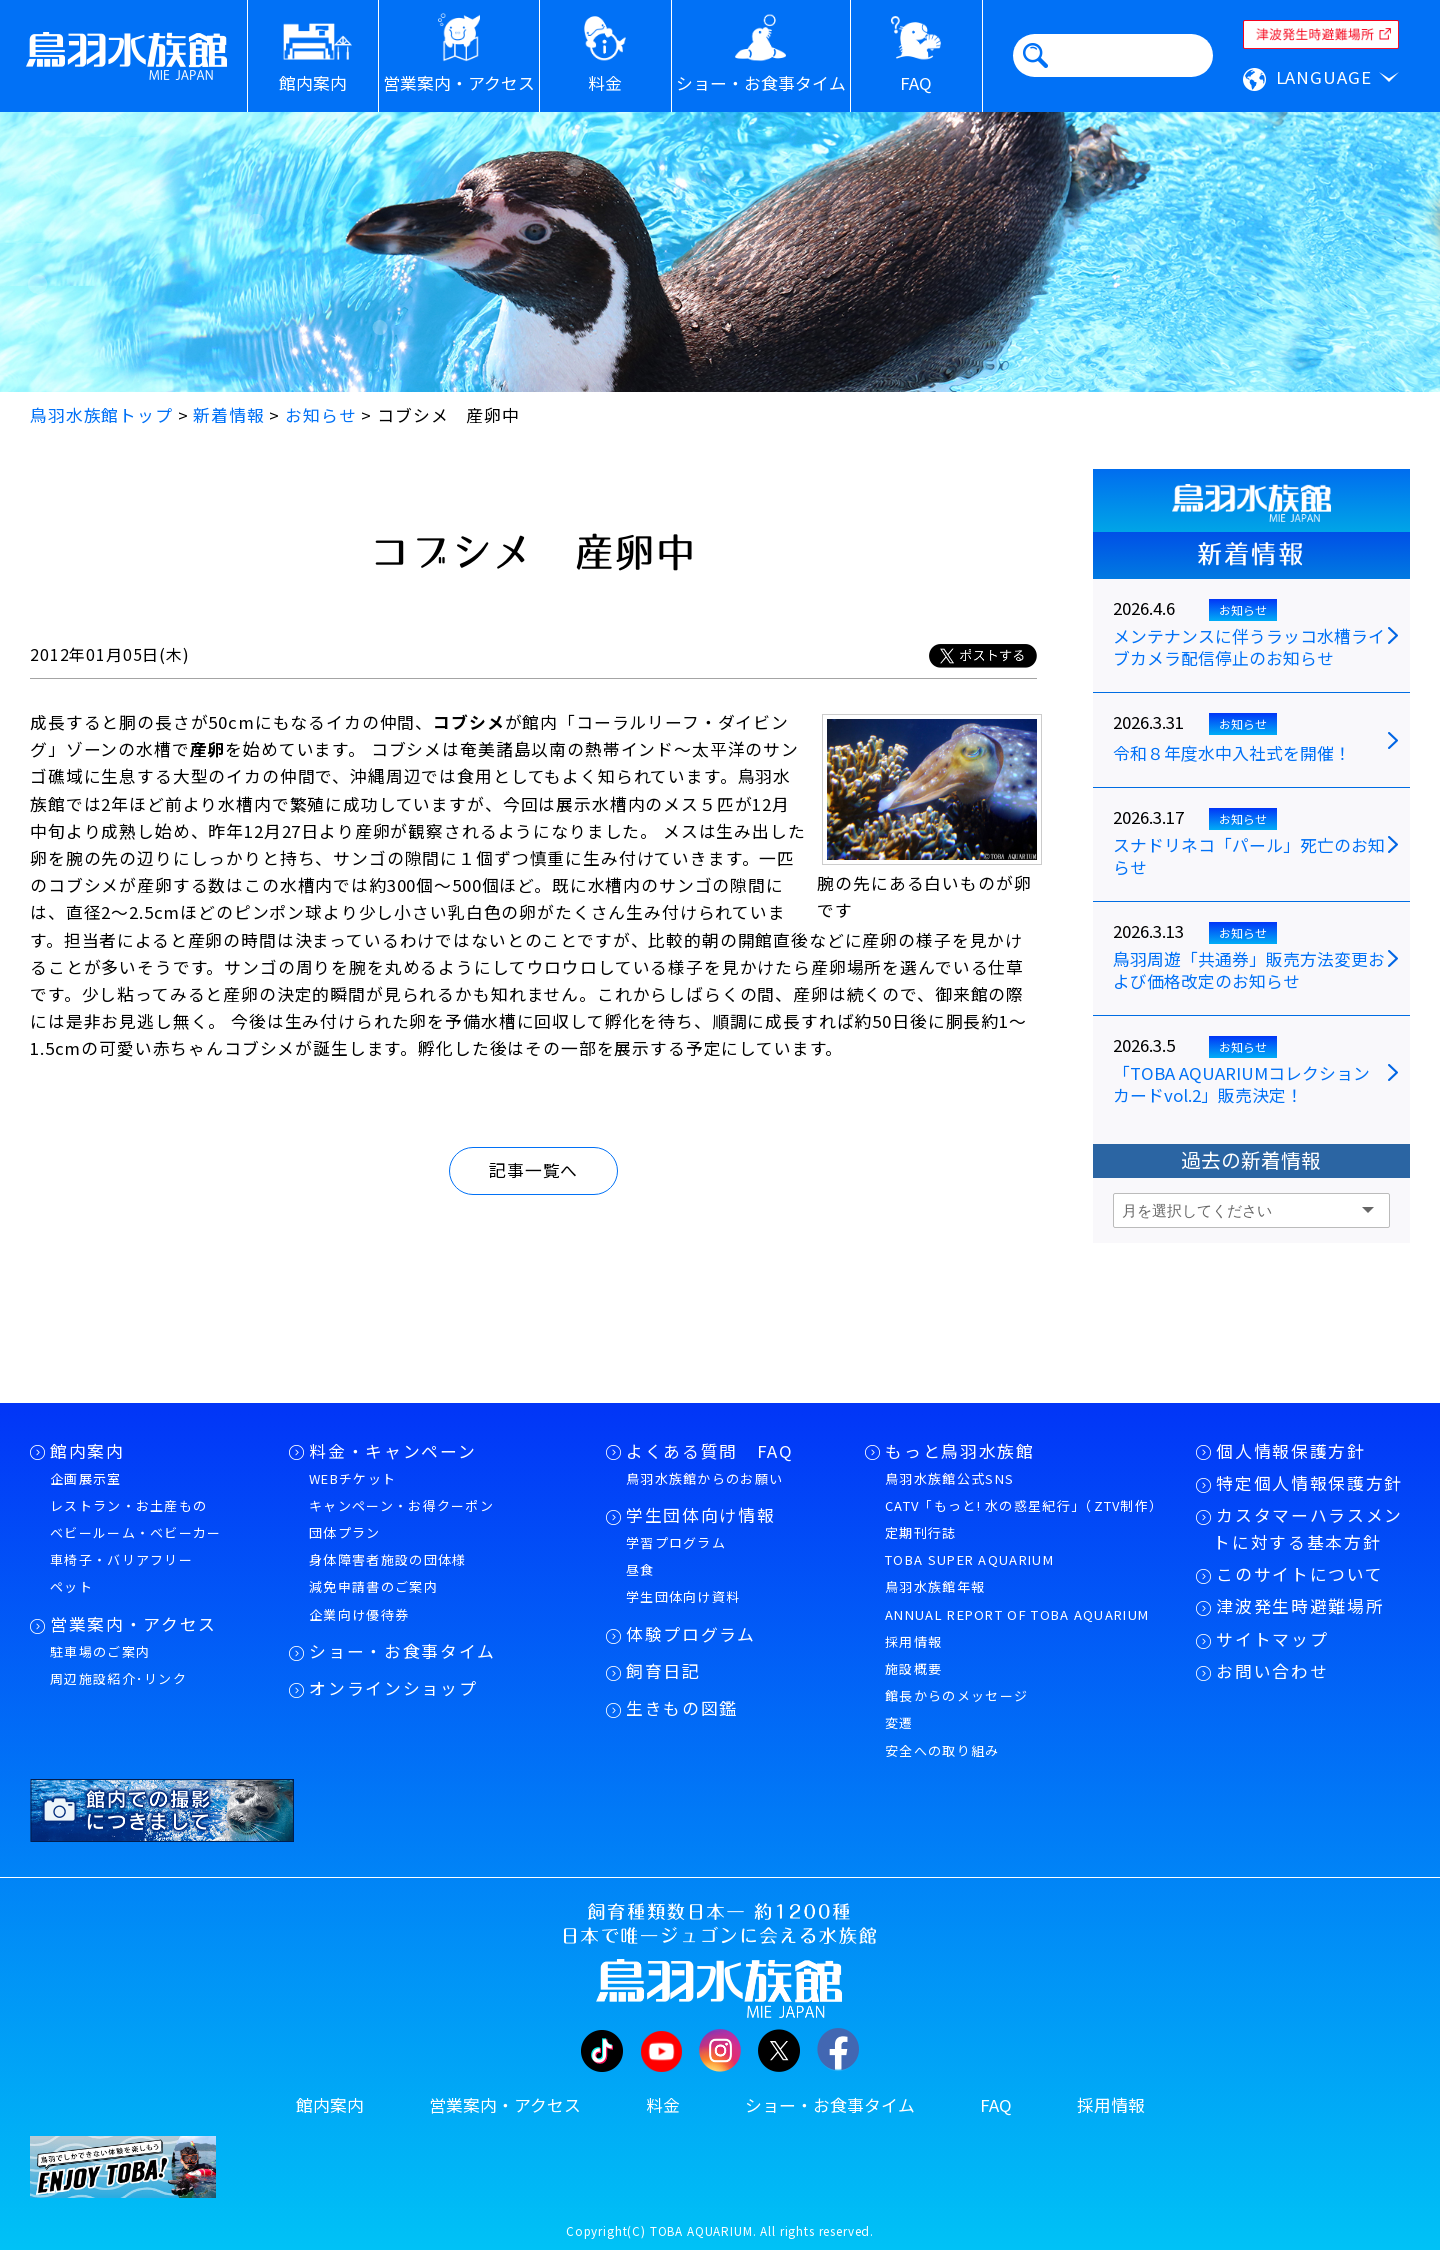 The height and width of the screenshot is (2250, 1440). I want to click on 車椅子・バリアフリー, so click(121, 1559).